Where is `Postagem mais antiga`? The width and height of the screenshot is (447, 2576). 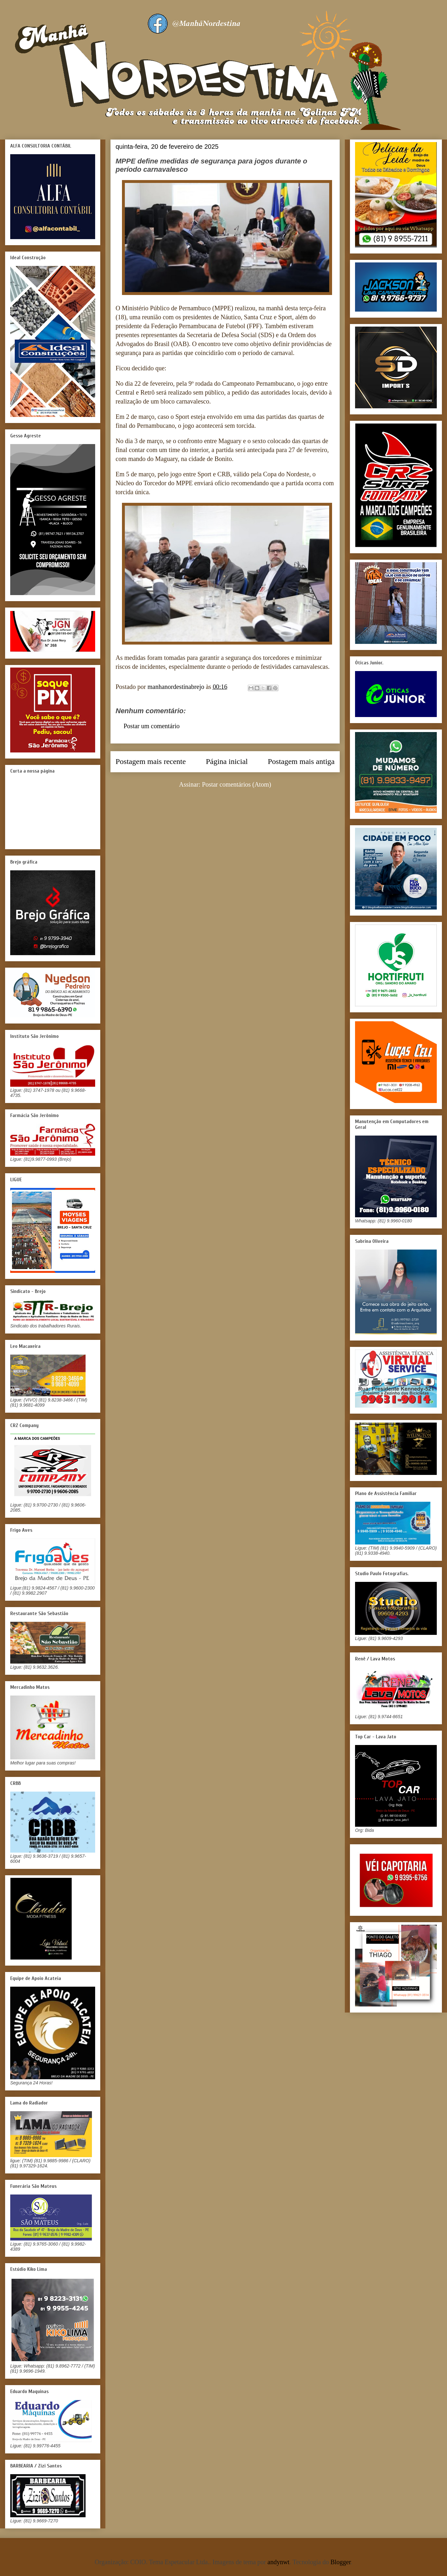 Postagem mais antiga is located at coordinates (301, 761).